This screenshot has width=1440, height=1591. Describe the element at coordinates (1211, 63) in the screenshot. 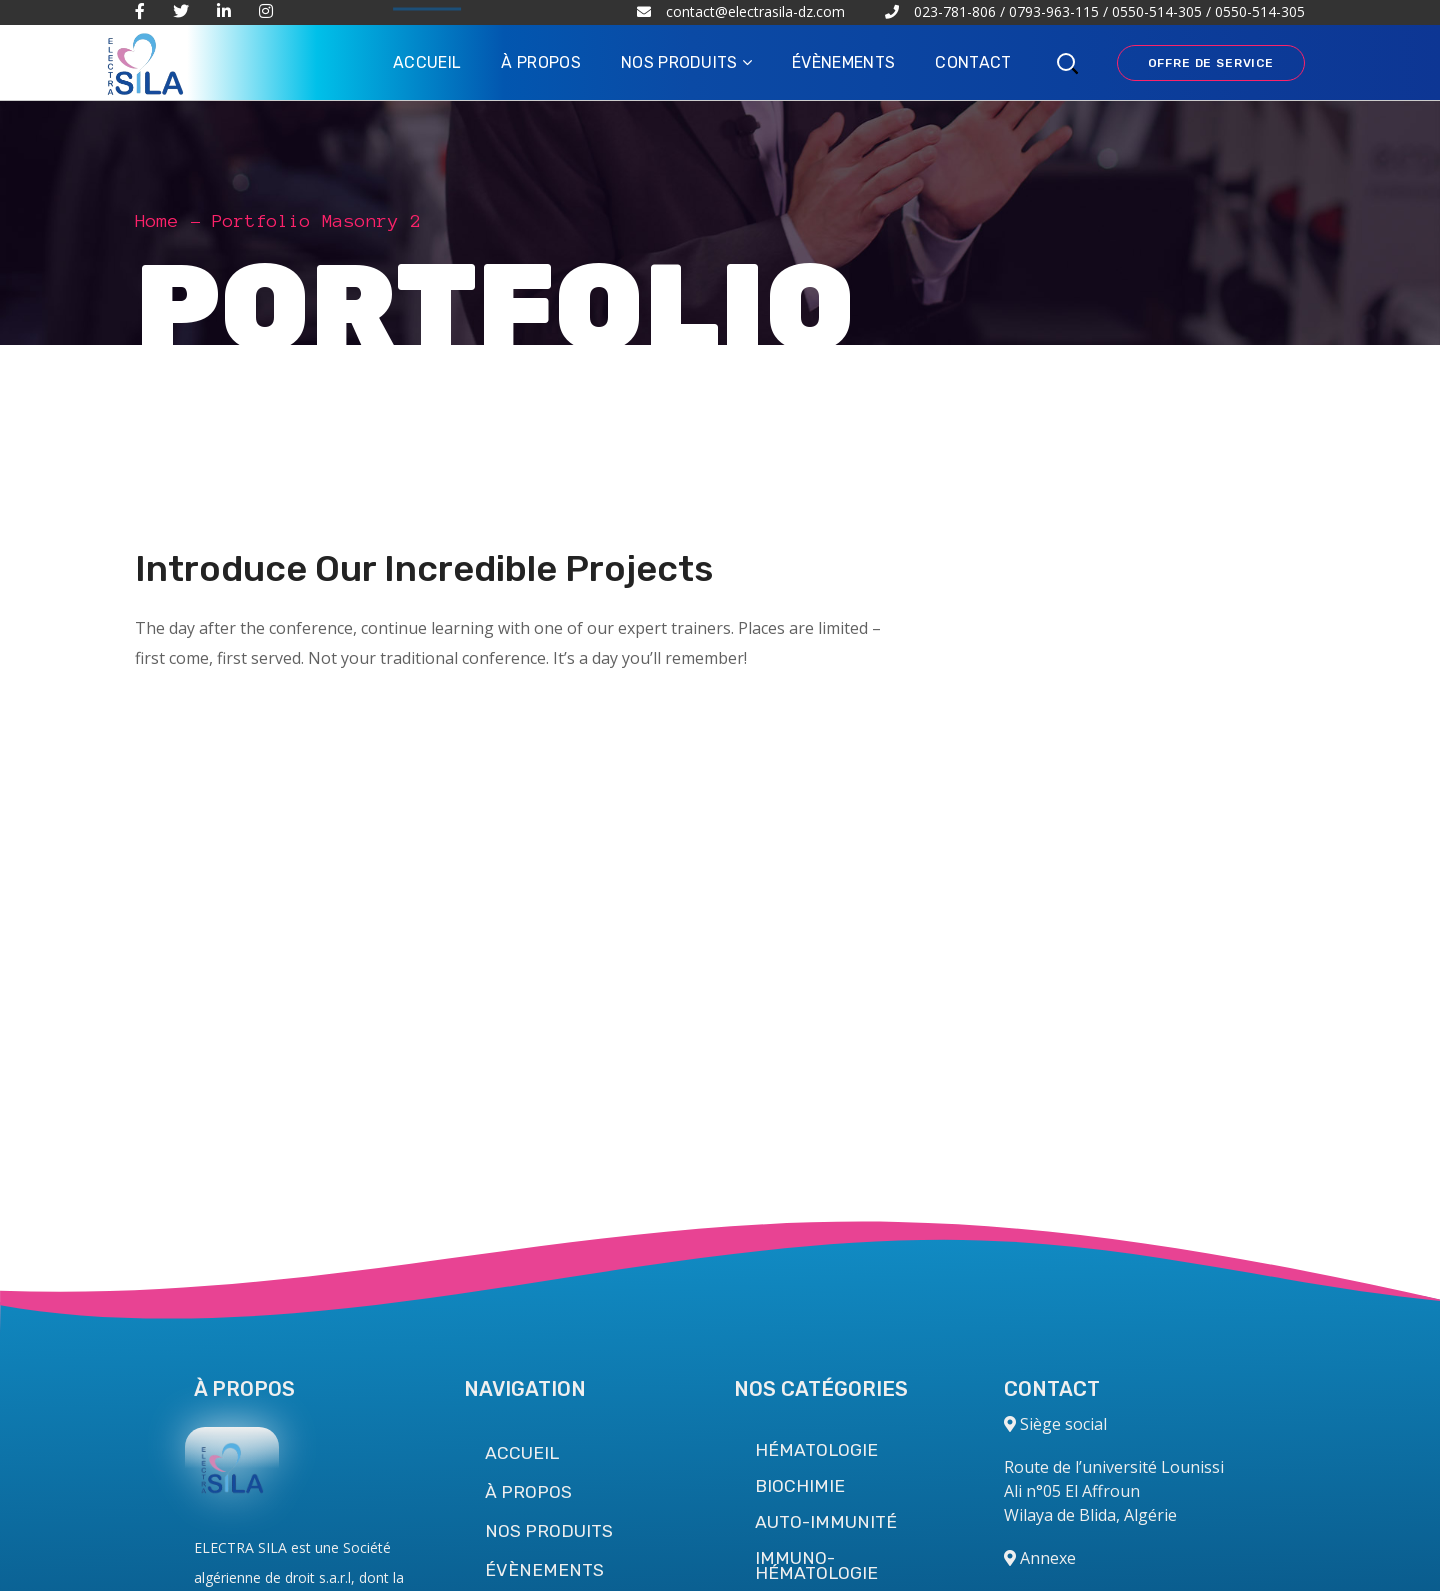

I see `OFFRE DE SERVICE` at that location.